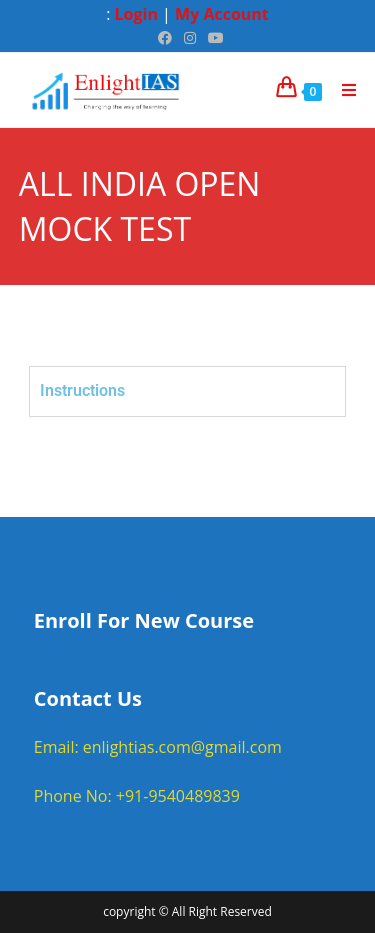 The width and height of the screenshot is (375, 933). Describe the element at coordinates (222, 14) in the screenshot. I see `My Account` at that location.